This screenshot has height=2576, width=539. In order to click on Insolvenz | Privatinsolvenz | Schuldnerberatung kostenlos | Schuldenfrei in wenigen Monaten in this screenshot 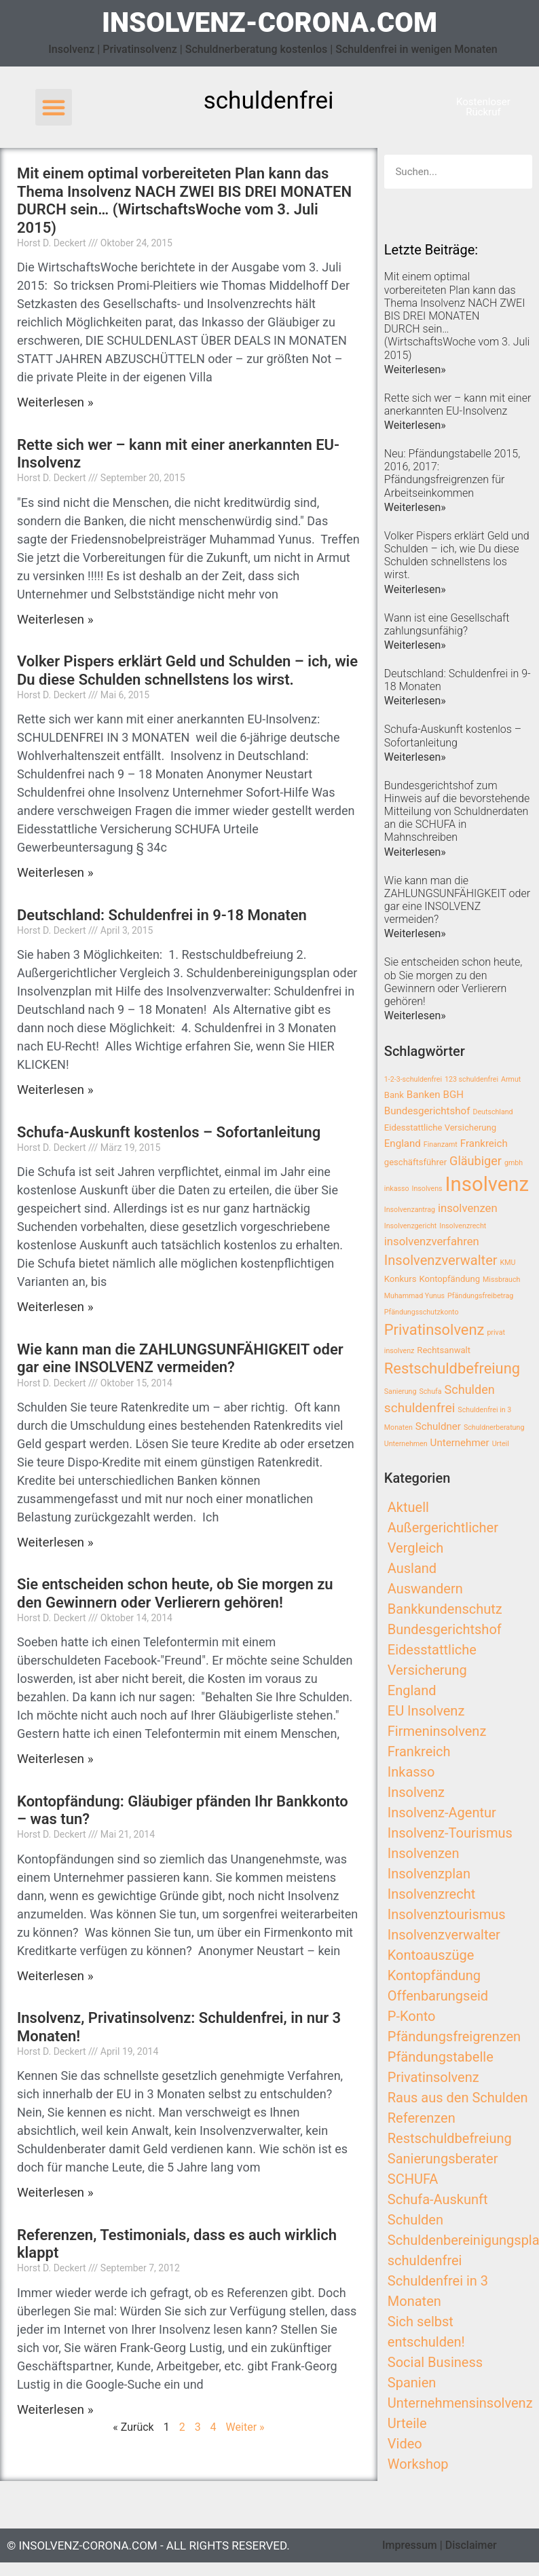, I will do `click(273, 49)`.